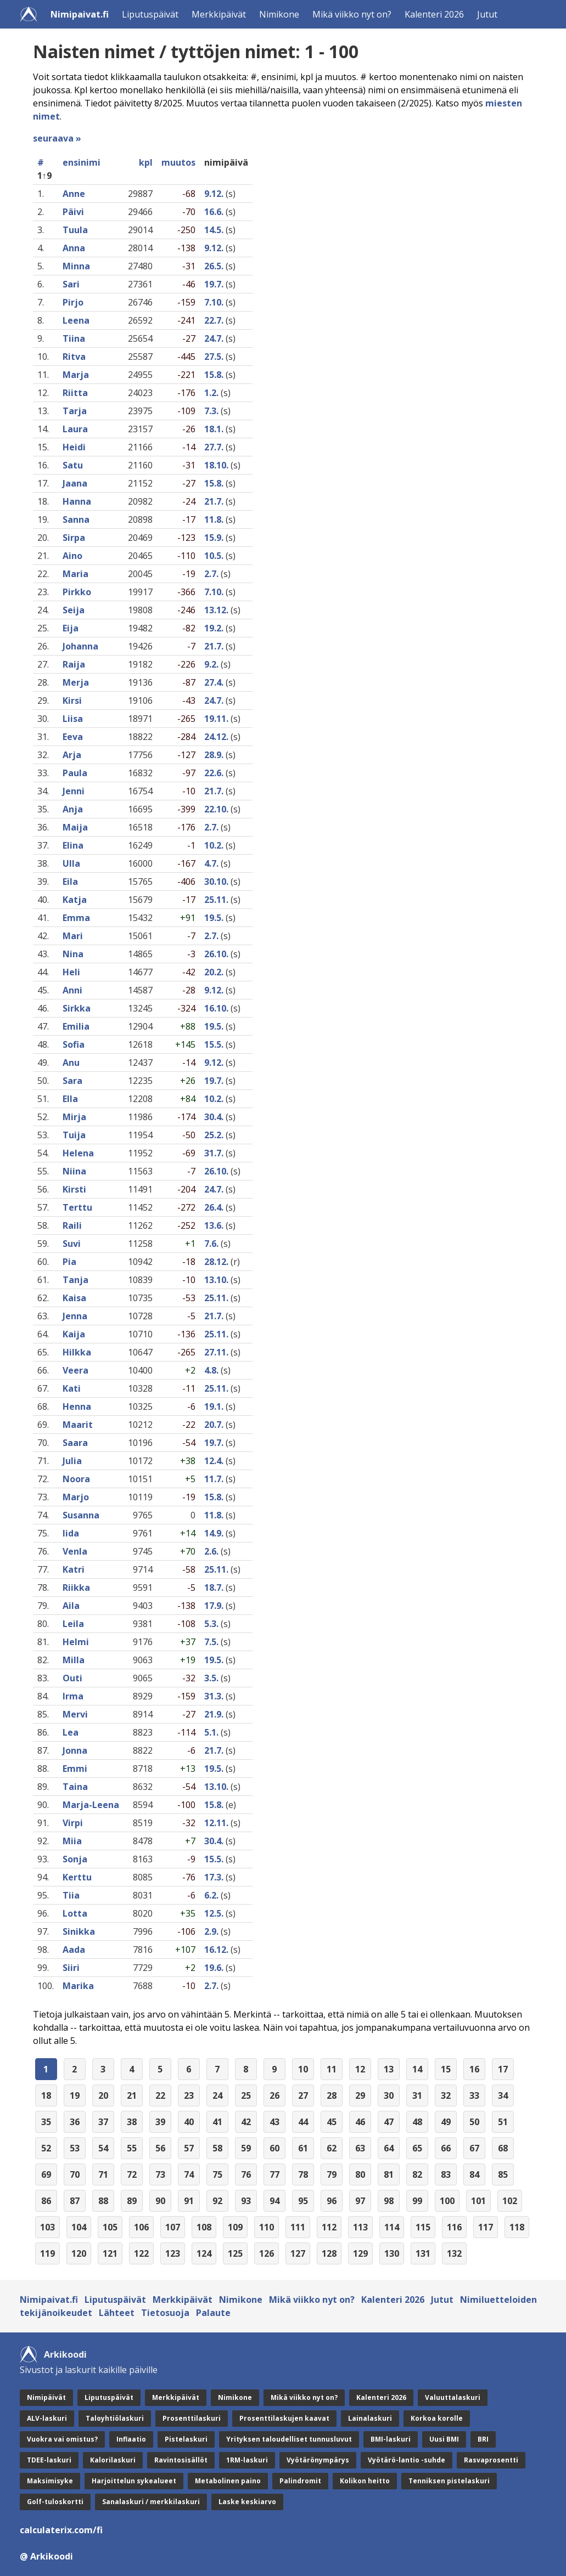 This screenshot has height=2576, width=566. Describe the element at coordinates (75, 1913) in the screenshot. I see `Lotta` at that location.